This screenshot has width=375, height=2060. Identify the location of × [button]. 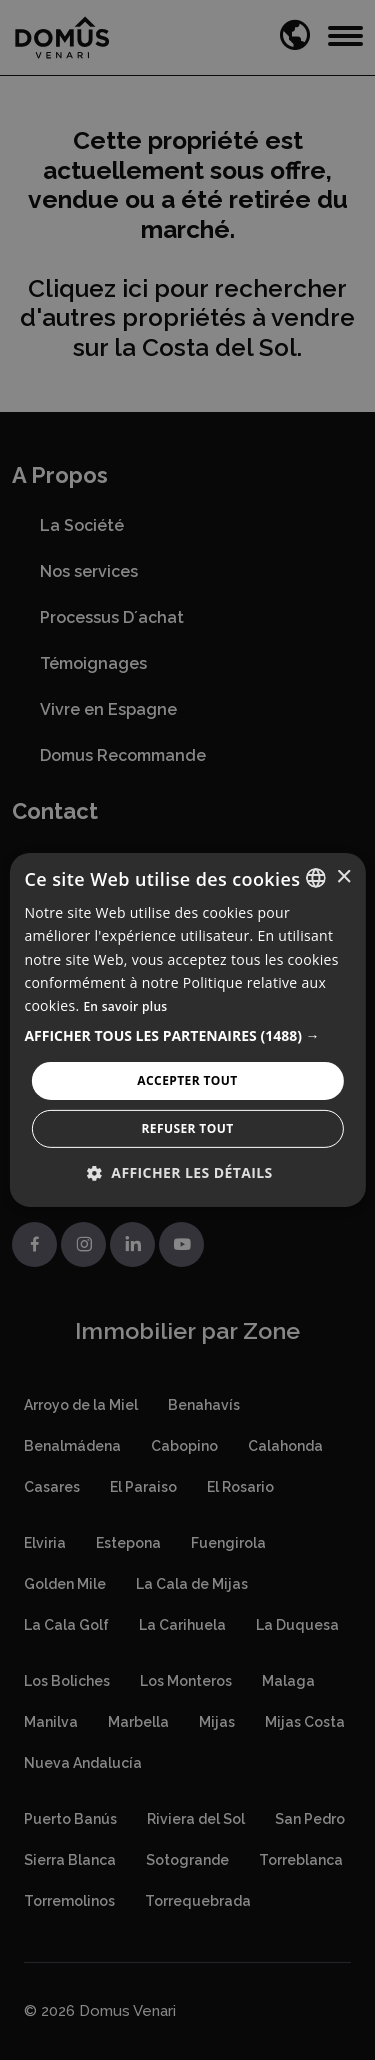
(343, 876).